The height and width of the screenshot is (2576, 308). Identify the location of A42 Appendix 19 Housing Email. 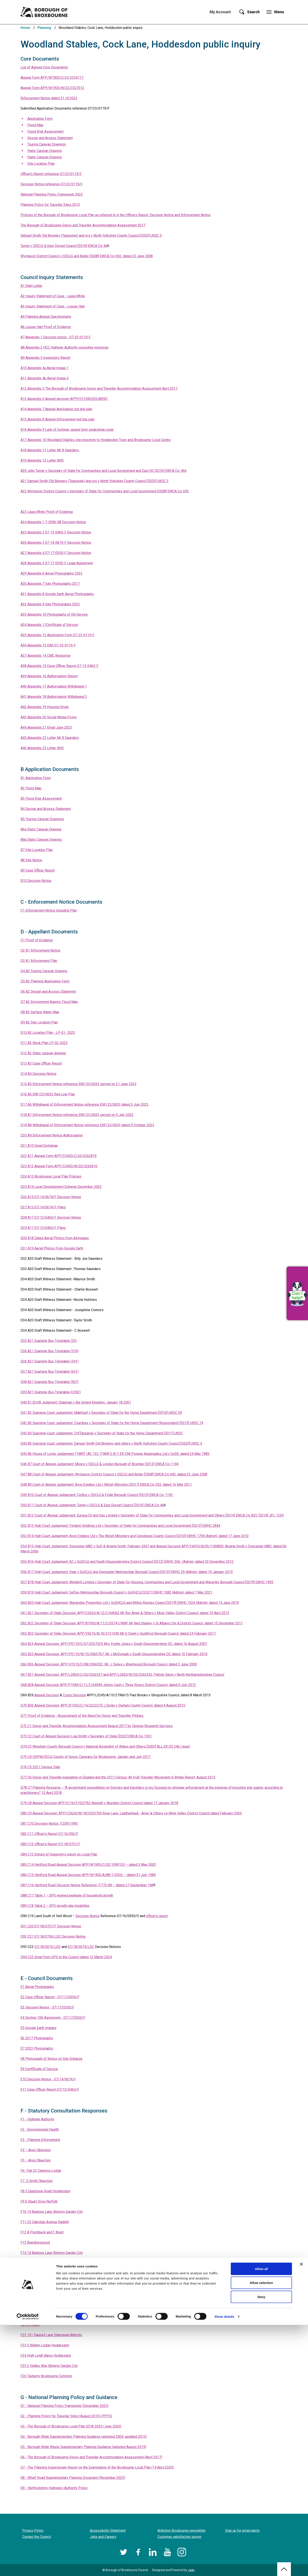
(45, 707).